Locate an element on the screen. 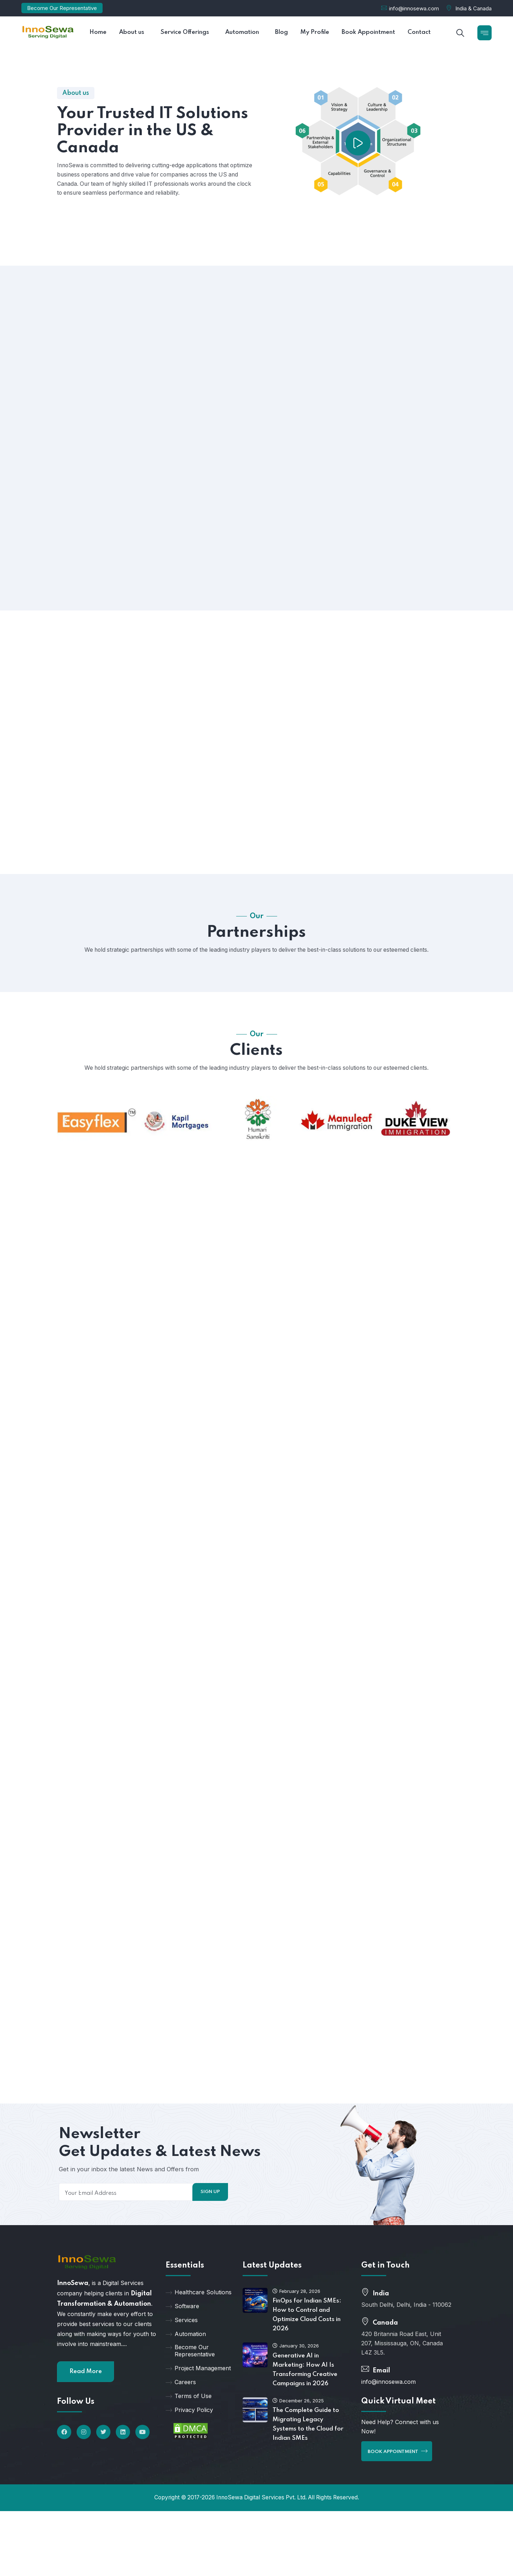 Image resolution: width=513 pixels, height=2576 pixels. The Complete Guide to Migrating Legacy Systems to the Cloud for Indian SMEs is located at coordinates (308, 2446).